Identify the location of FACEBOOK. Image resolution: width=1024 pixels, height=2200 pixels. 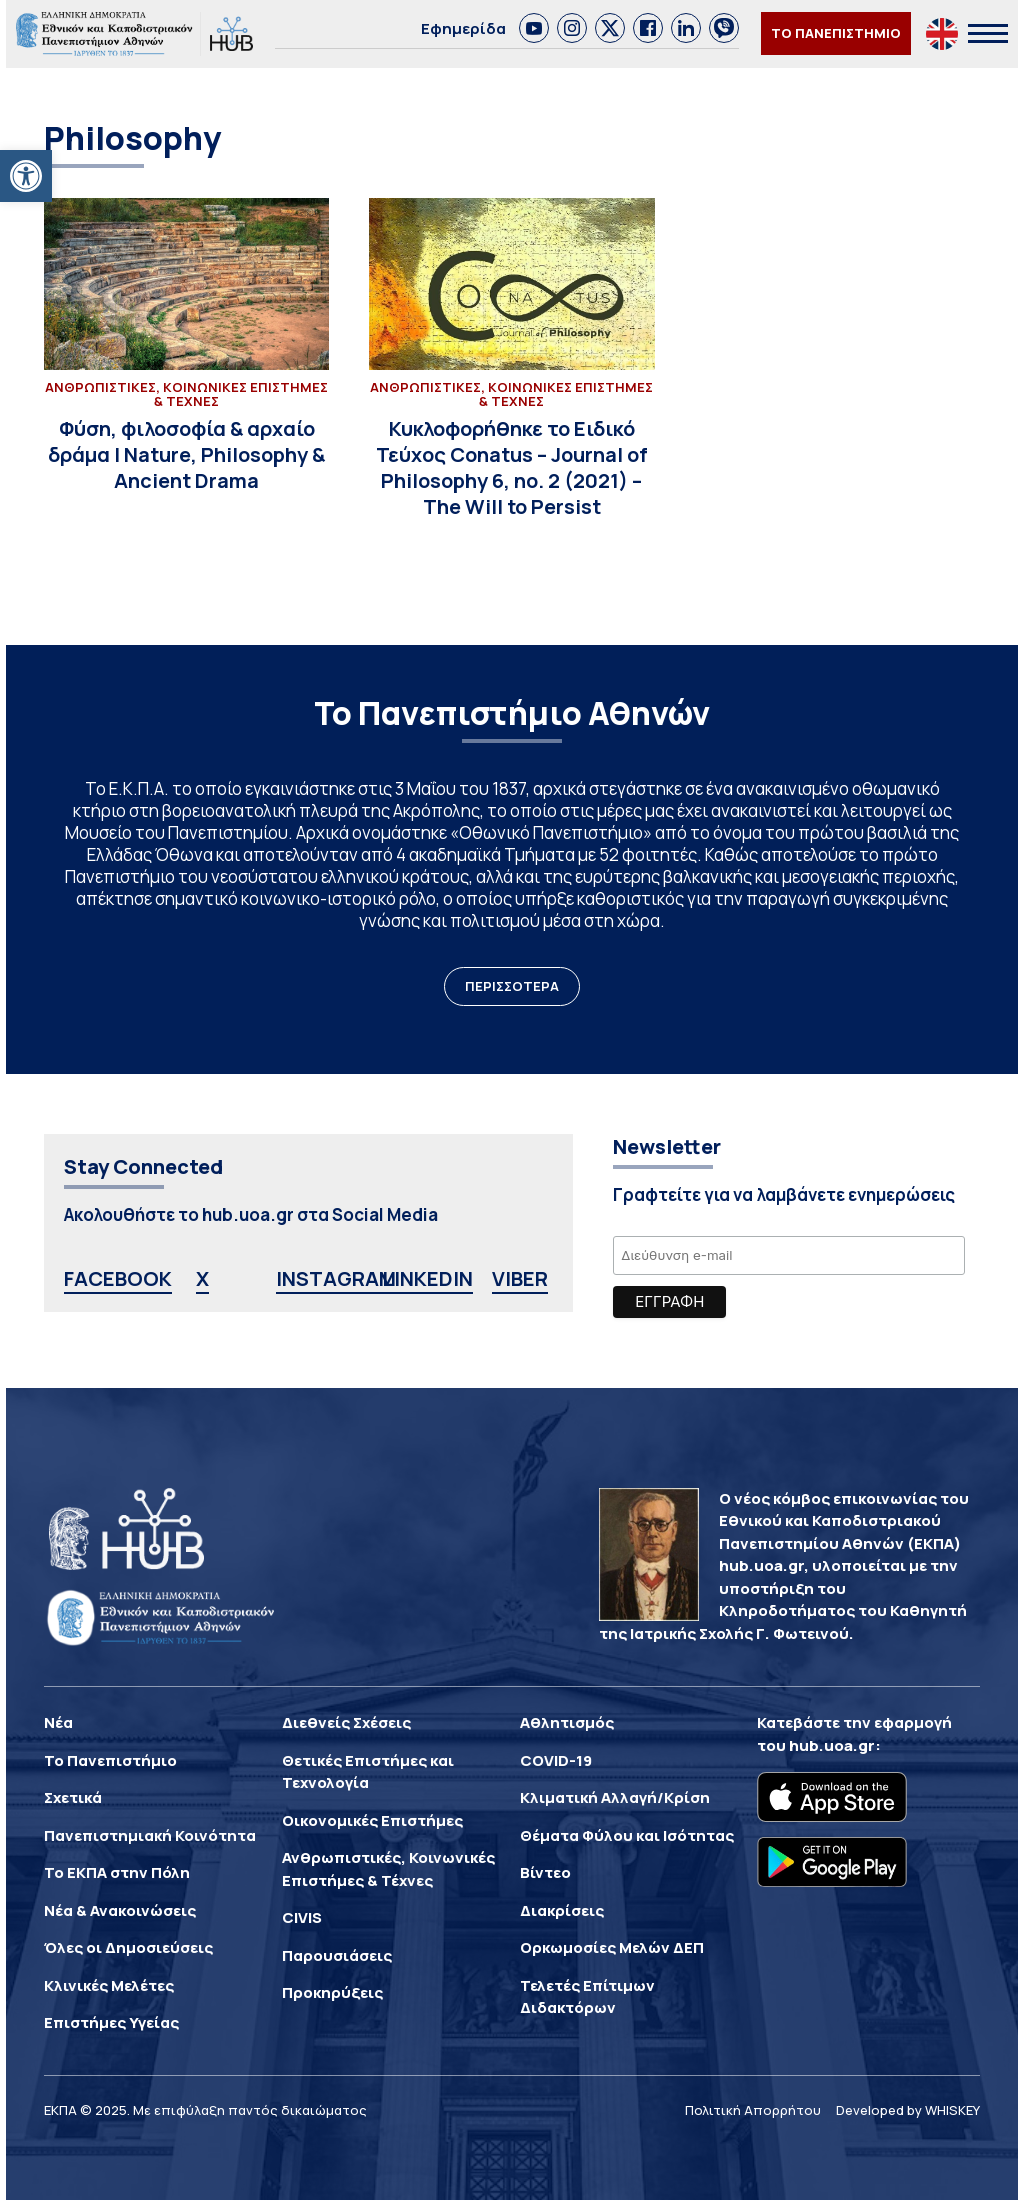
(118, 1278).